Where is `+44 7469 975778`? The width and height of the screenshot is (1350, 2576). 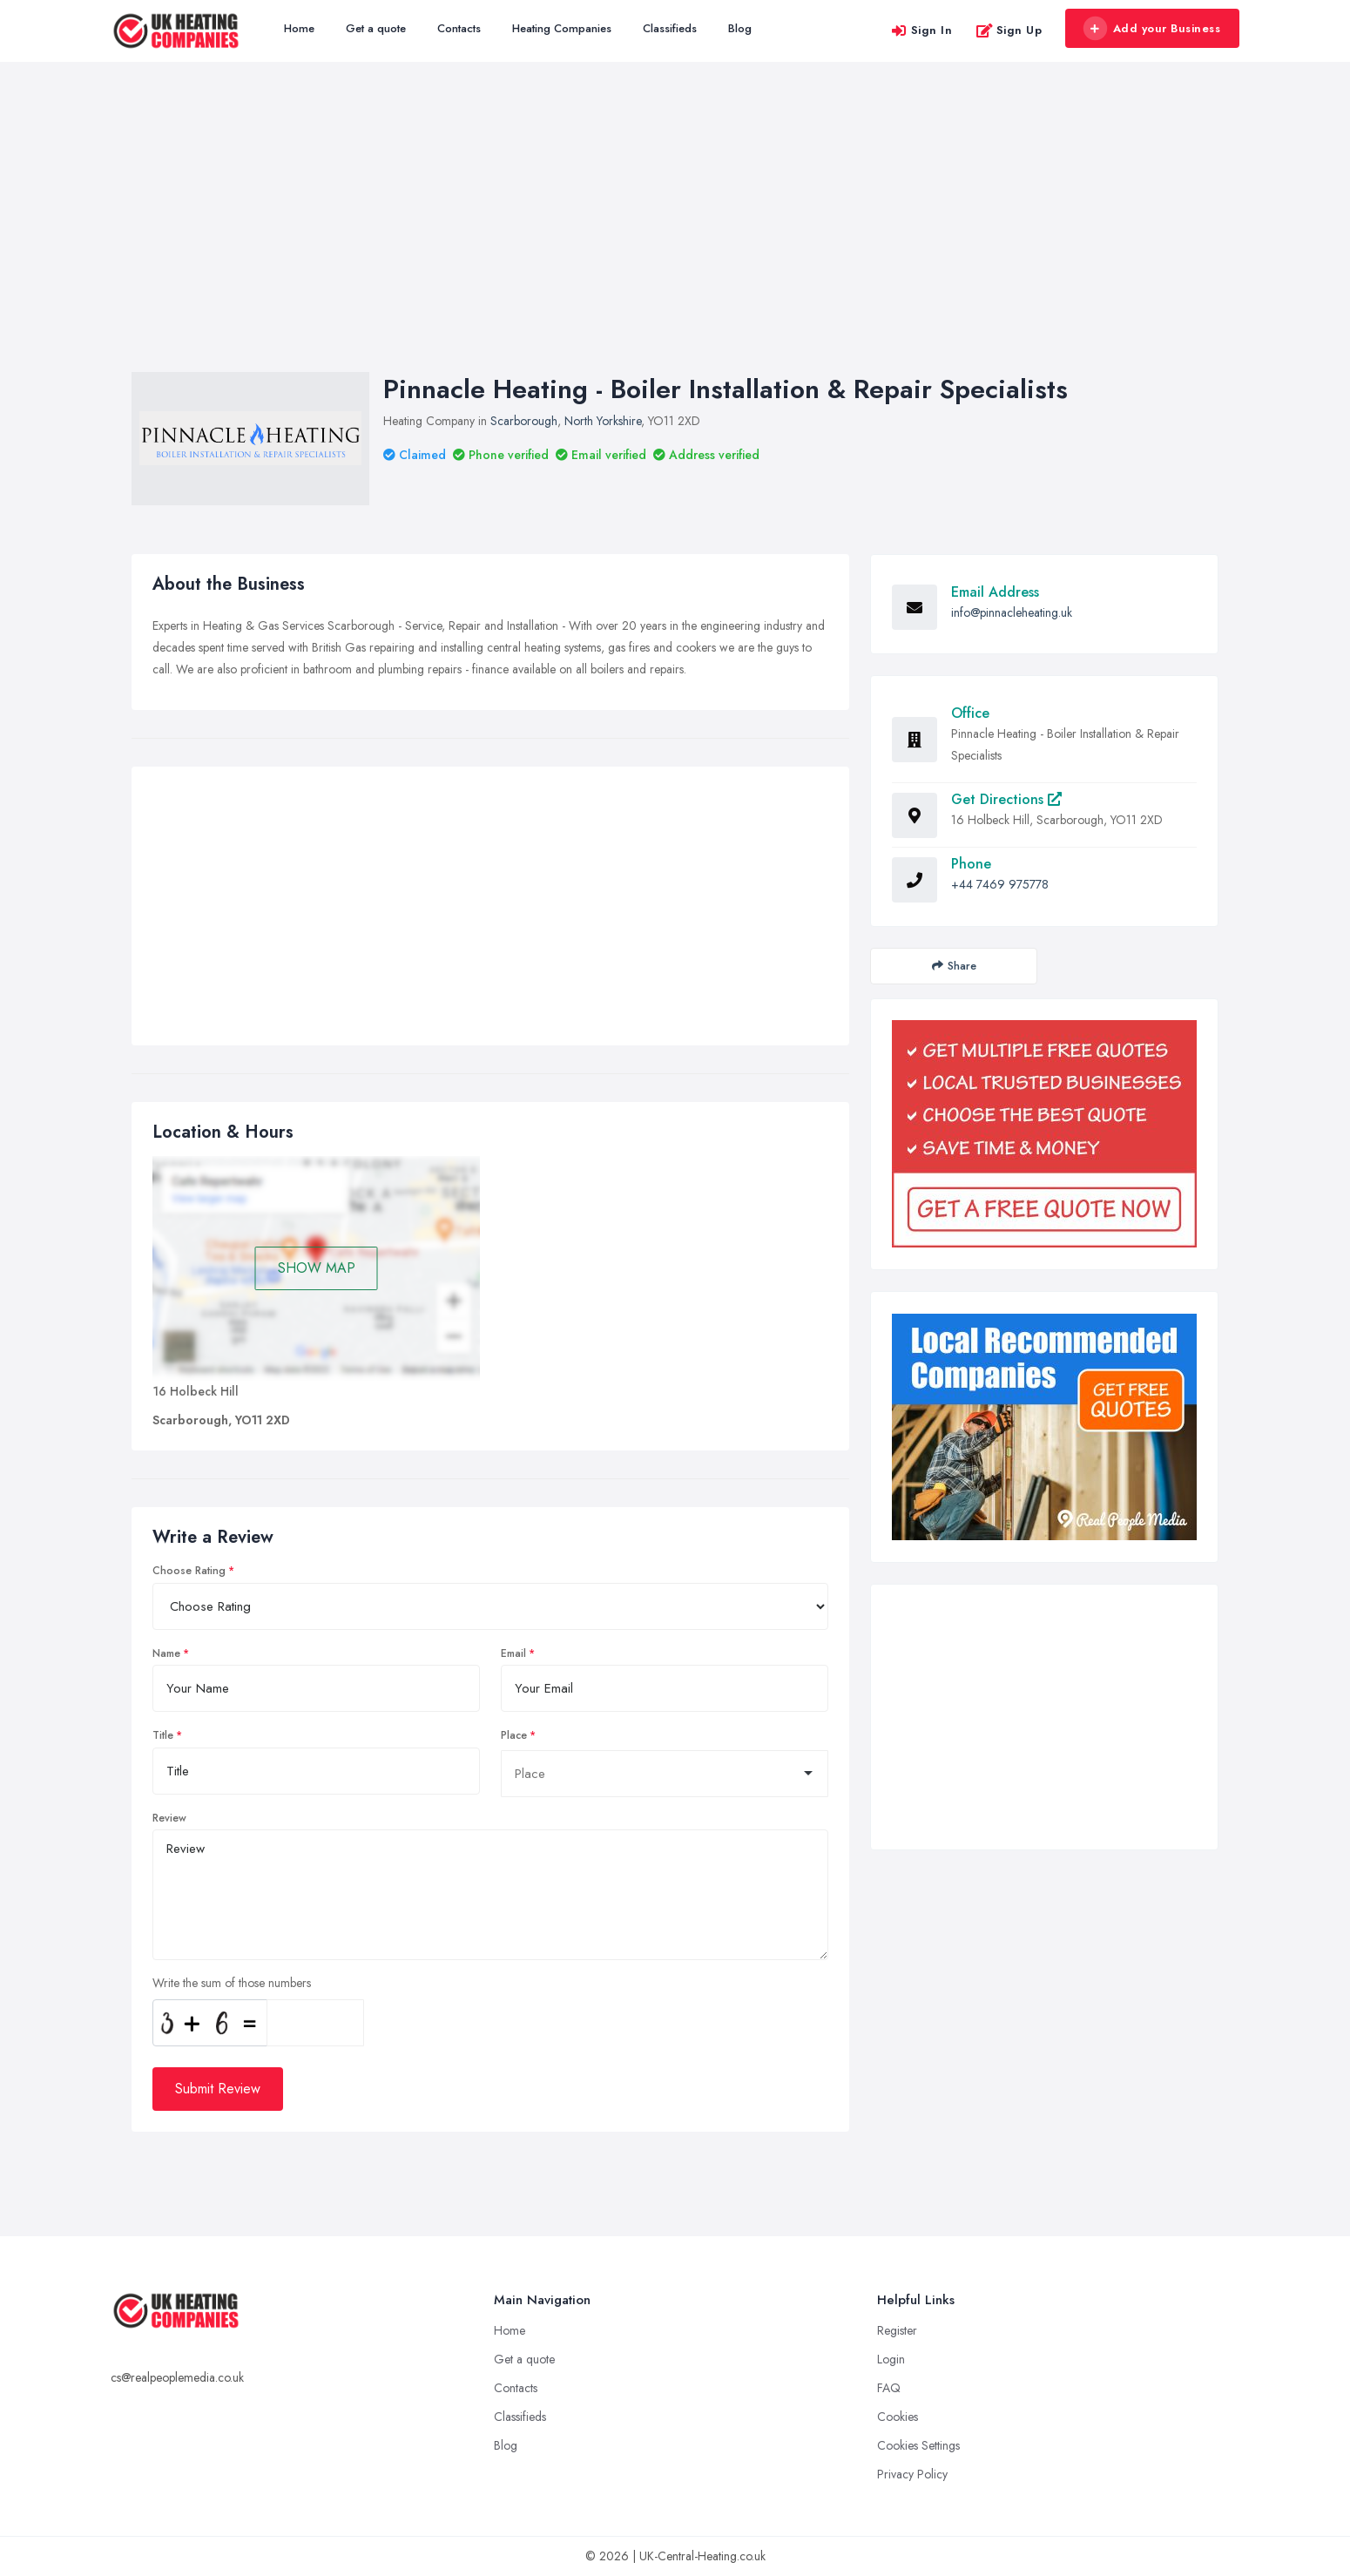
+44 7469 975778 is located at coordinates (1000, 884).